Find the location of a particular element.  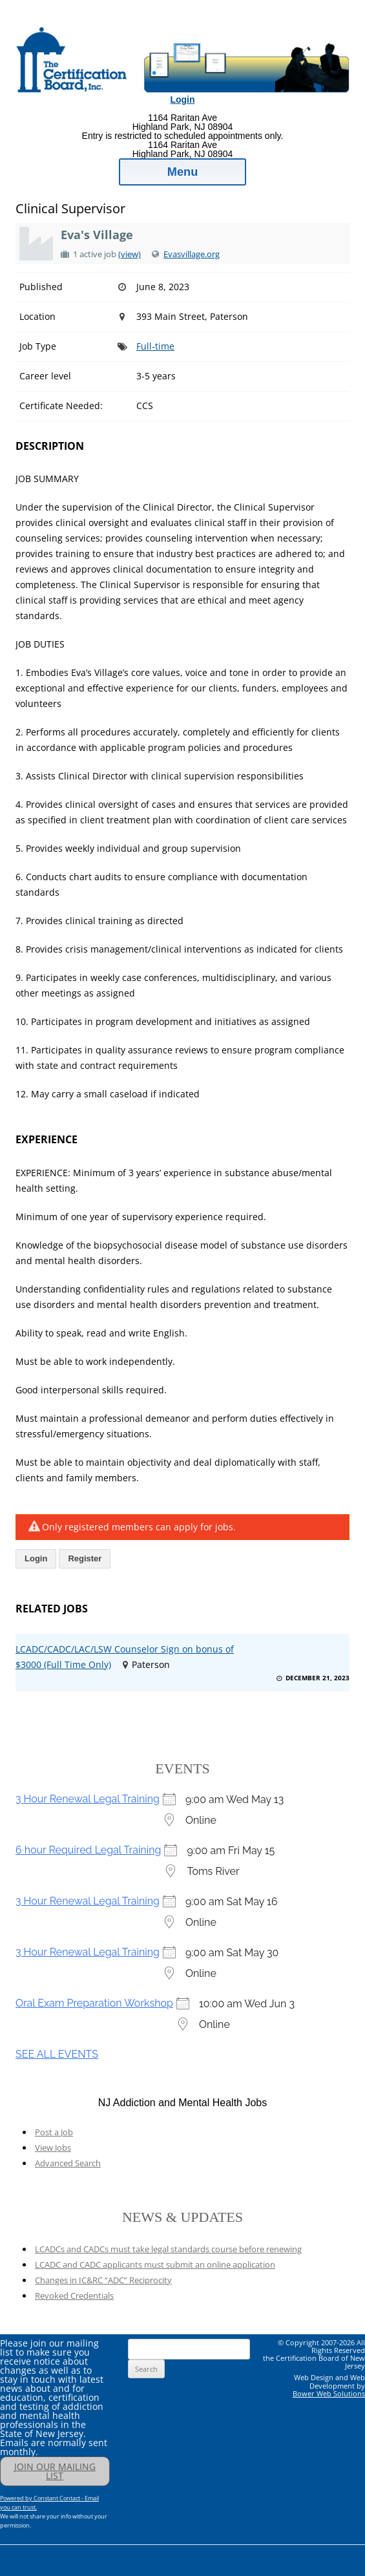

Login is located at coordinates (182, 99).